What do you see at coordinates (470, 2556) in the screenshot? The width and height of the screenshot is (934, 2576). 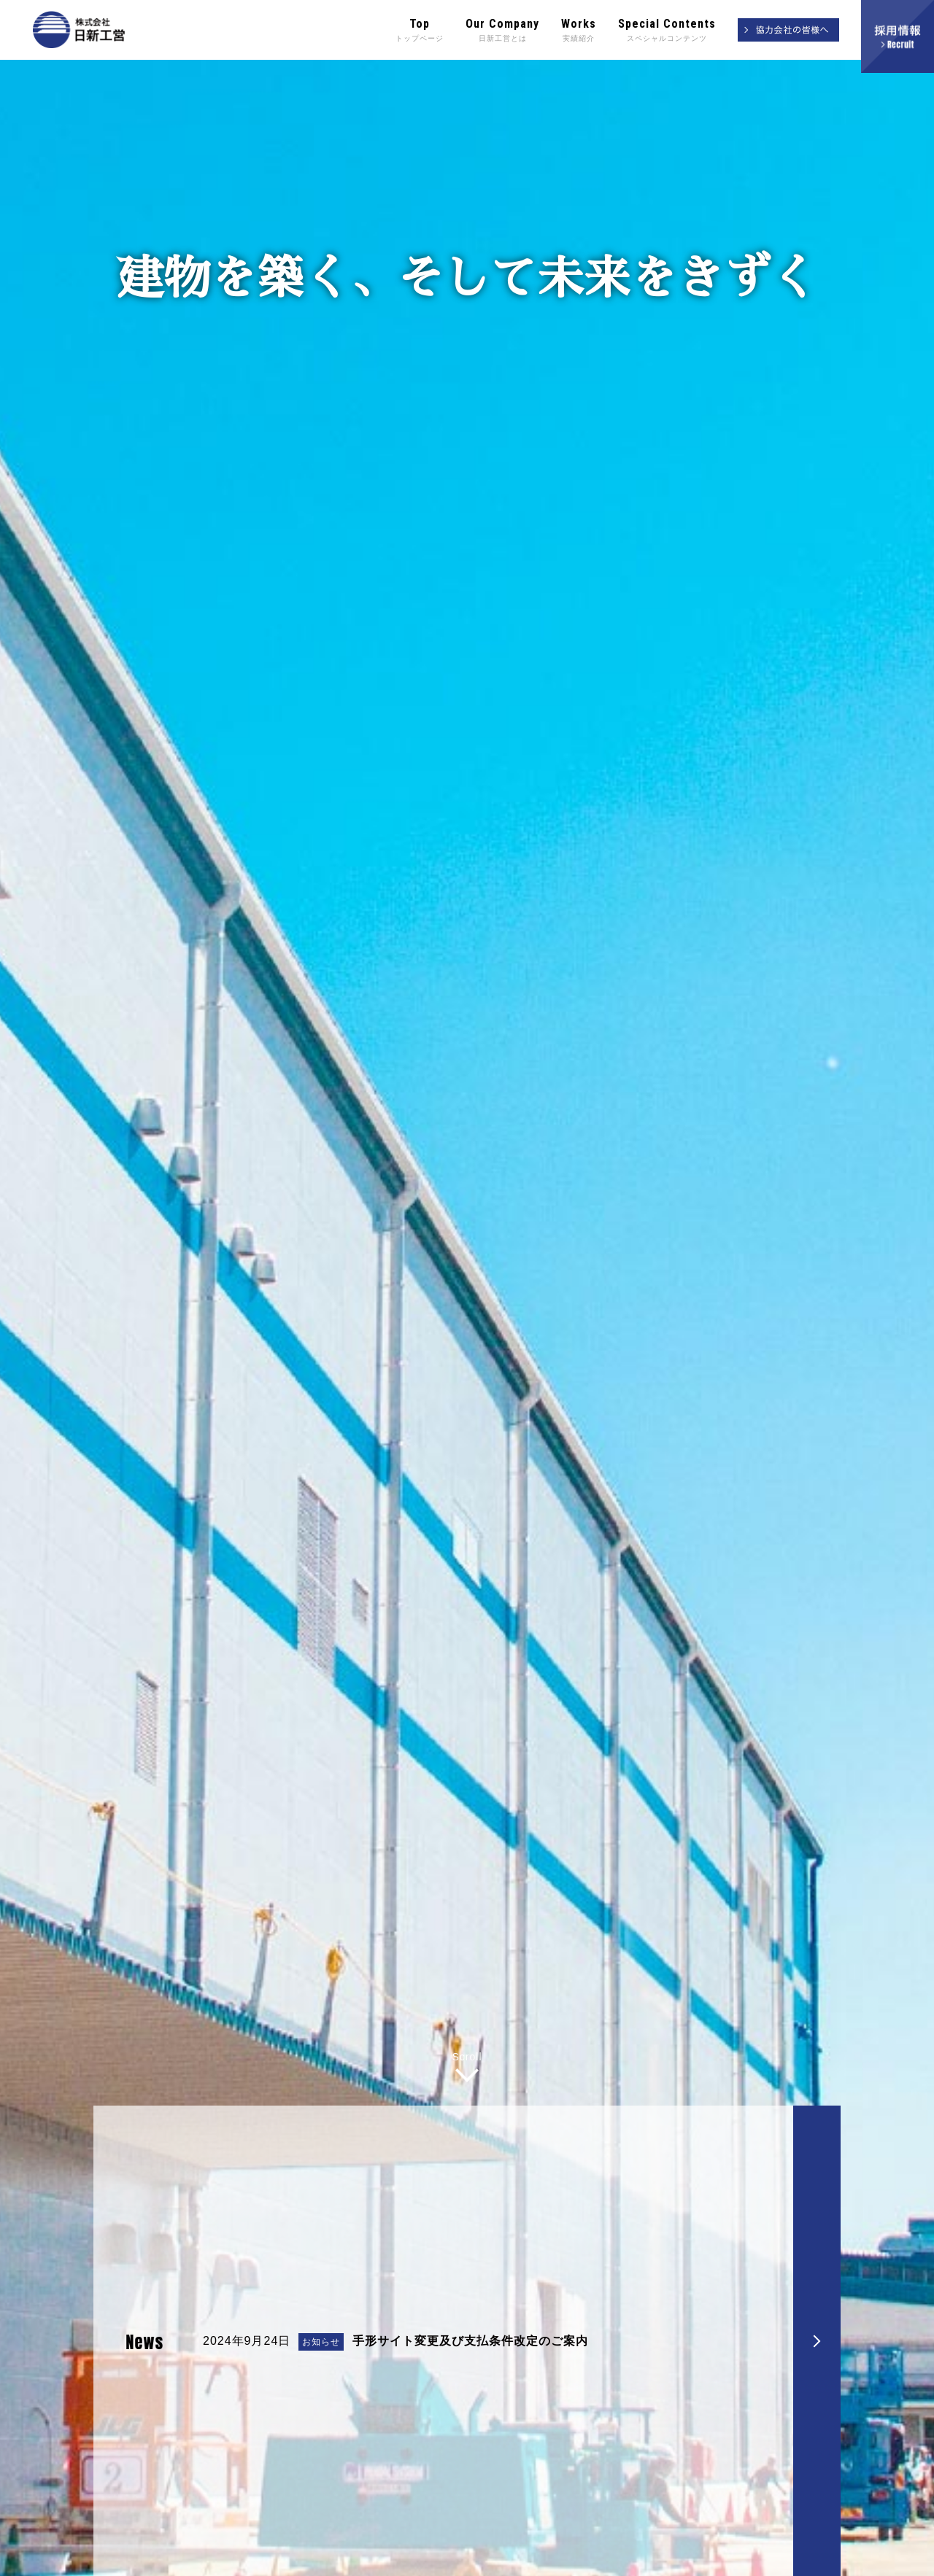 I see `手形サイト変更及び支払条件改定のご案内` at bounding box center [470, 2556].